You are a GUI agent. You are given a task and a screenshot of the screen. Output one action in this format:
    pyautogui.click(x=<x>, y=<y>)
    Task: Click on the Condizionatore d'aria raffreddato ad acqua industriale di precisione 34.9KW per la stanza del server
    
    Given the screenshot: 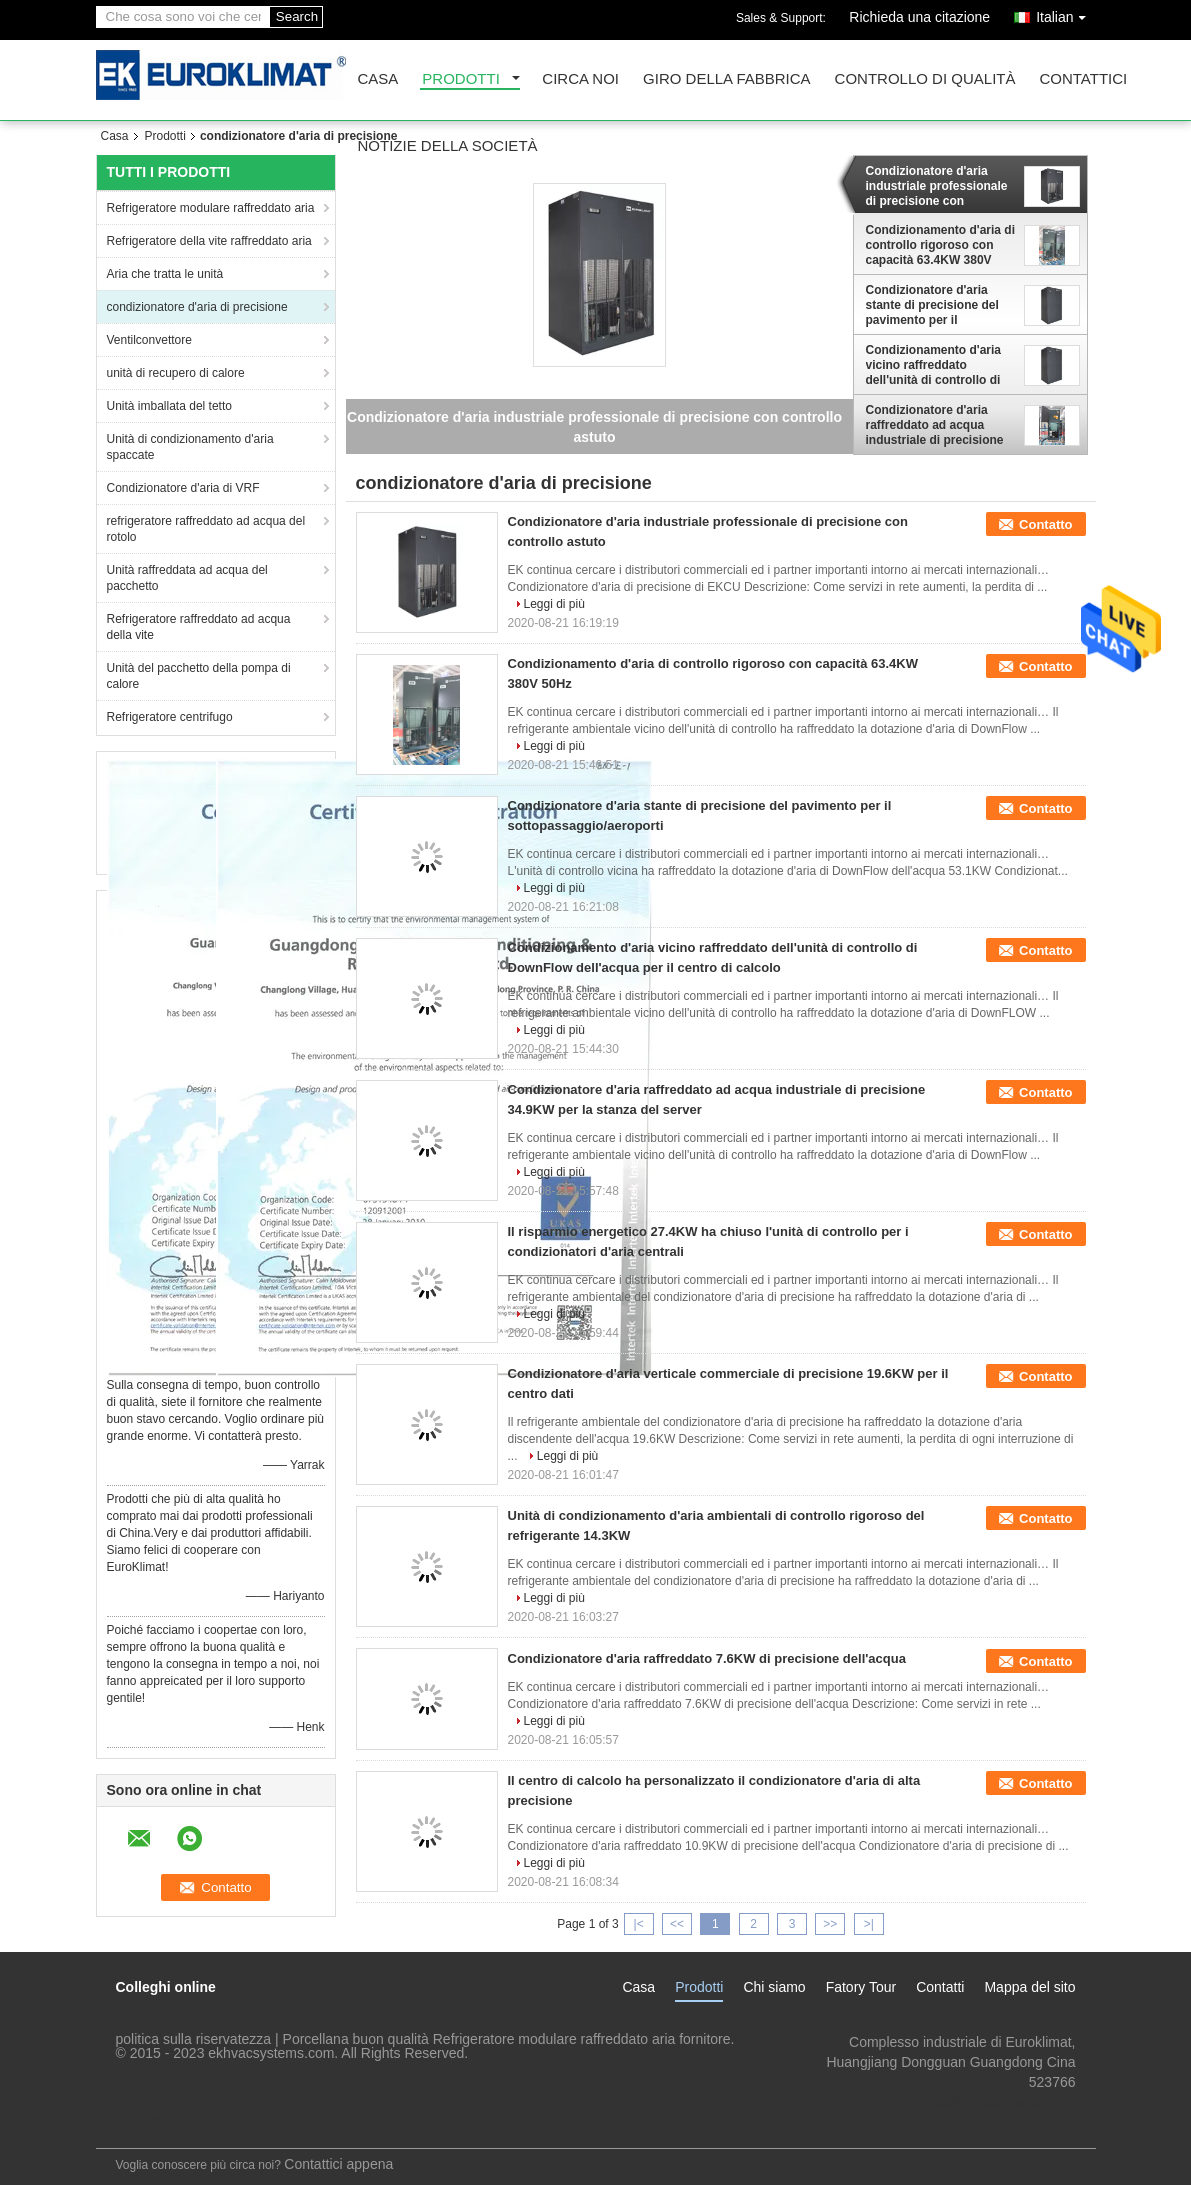 What is the action you would take?
    pyautogui.click(x=936, y=425)
    